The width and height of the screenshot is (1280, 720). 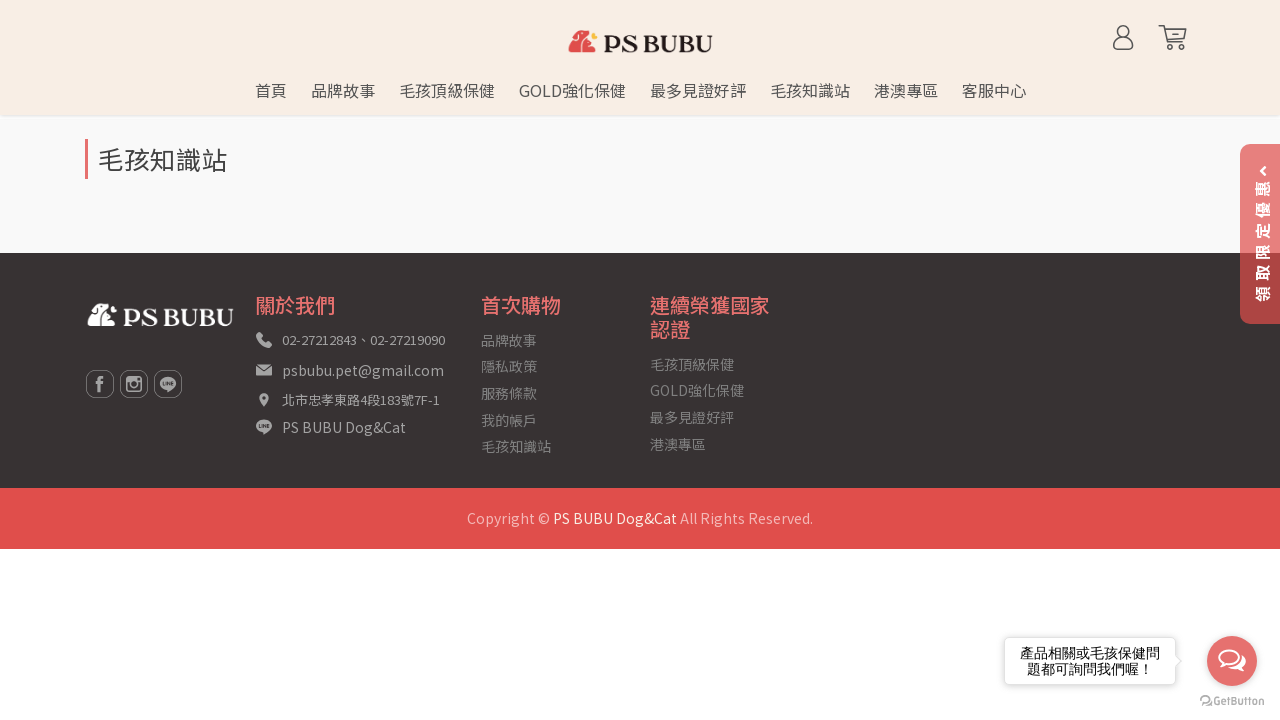 What do you see at coordinates (509, 366) in the screenshot?
I see `隱私政策` at bounding box center [509, 366].